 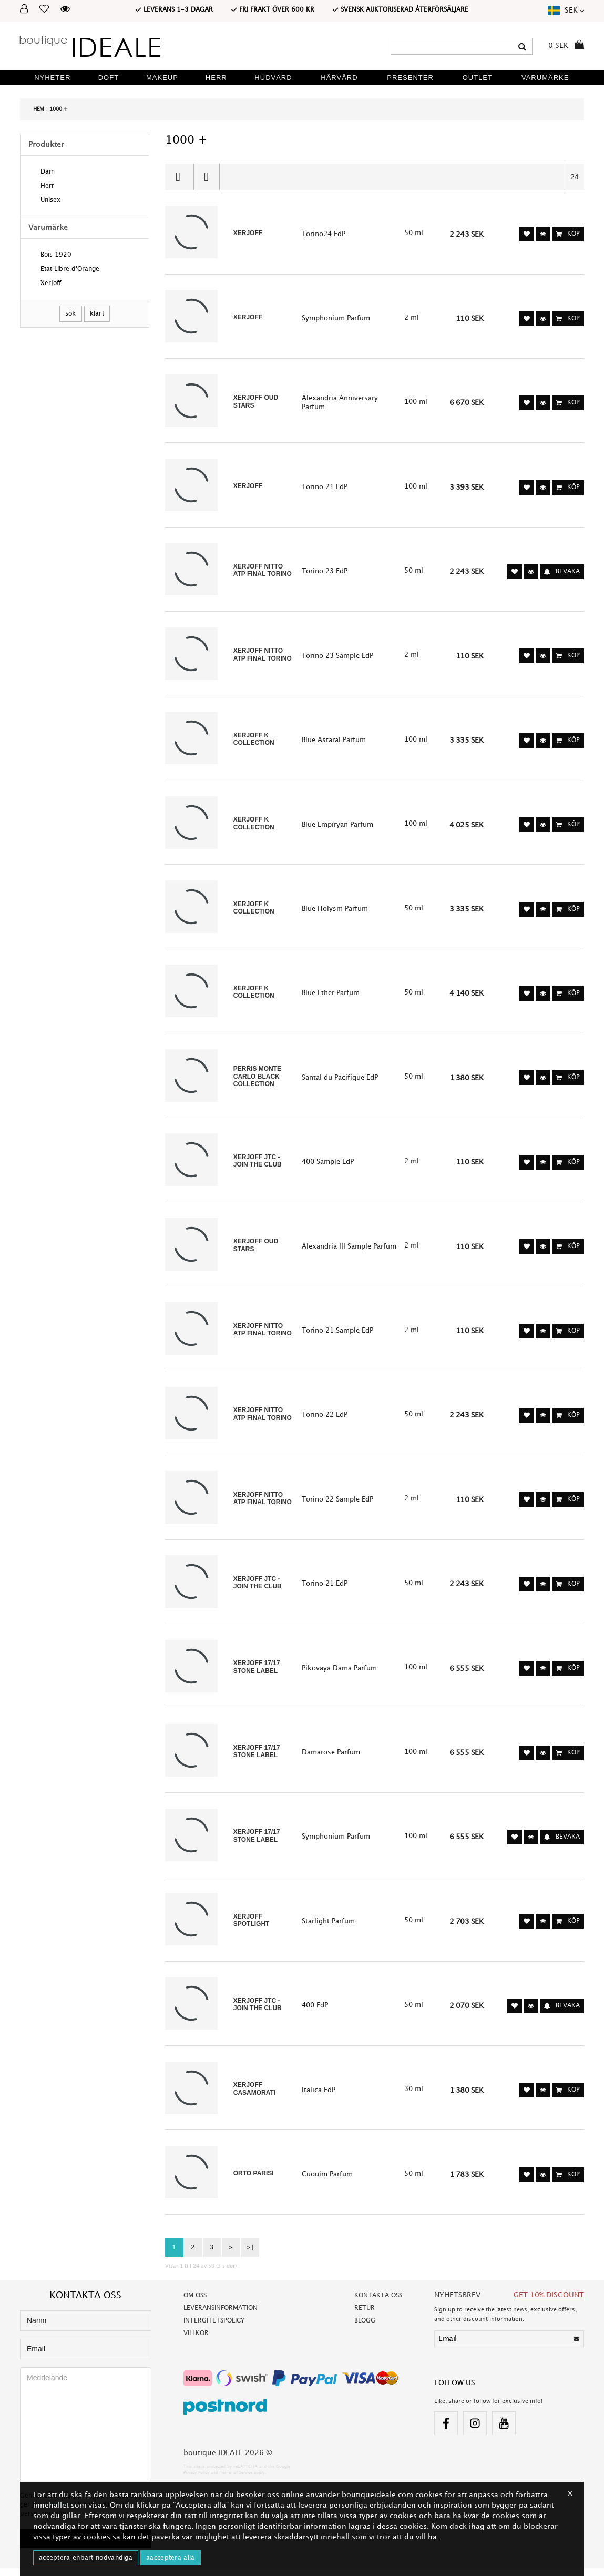 I want to click on Unisex, so click(x=50, y=201).